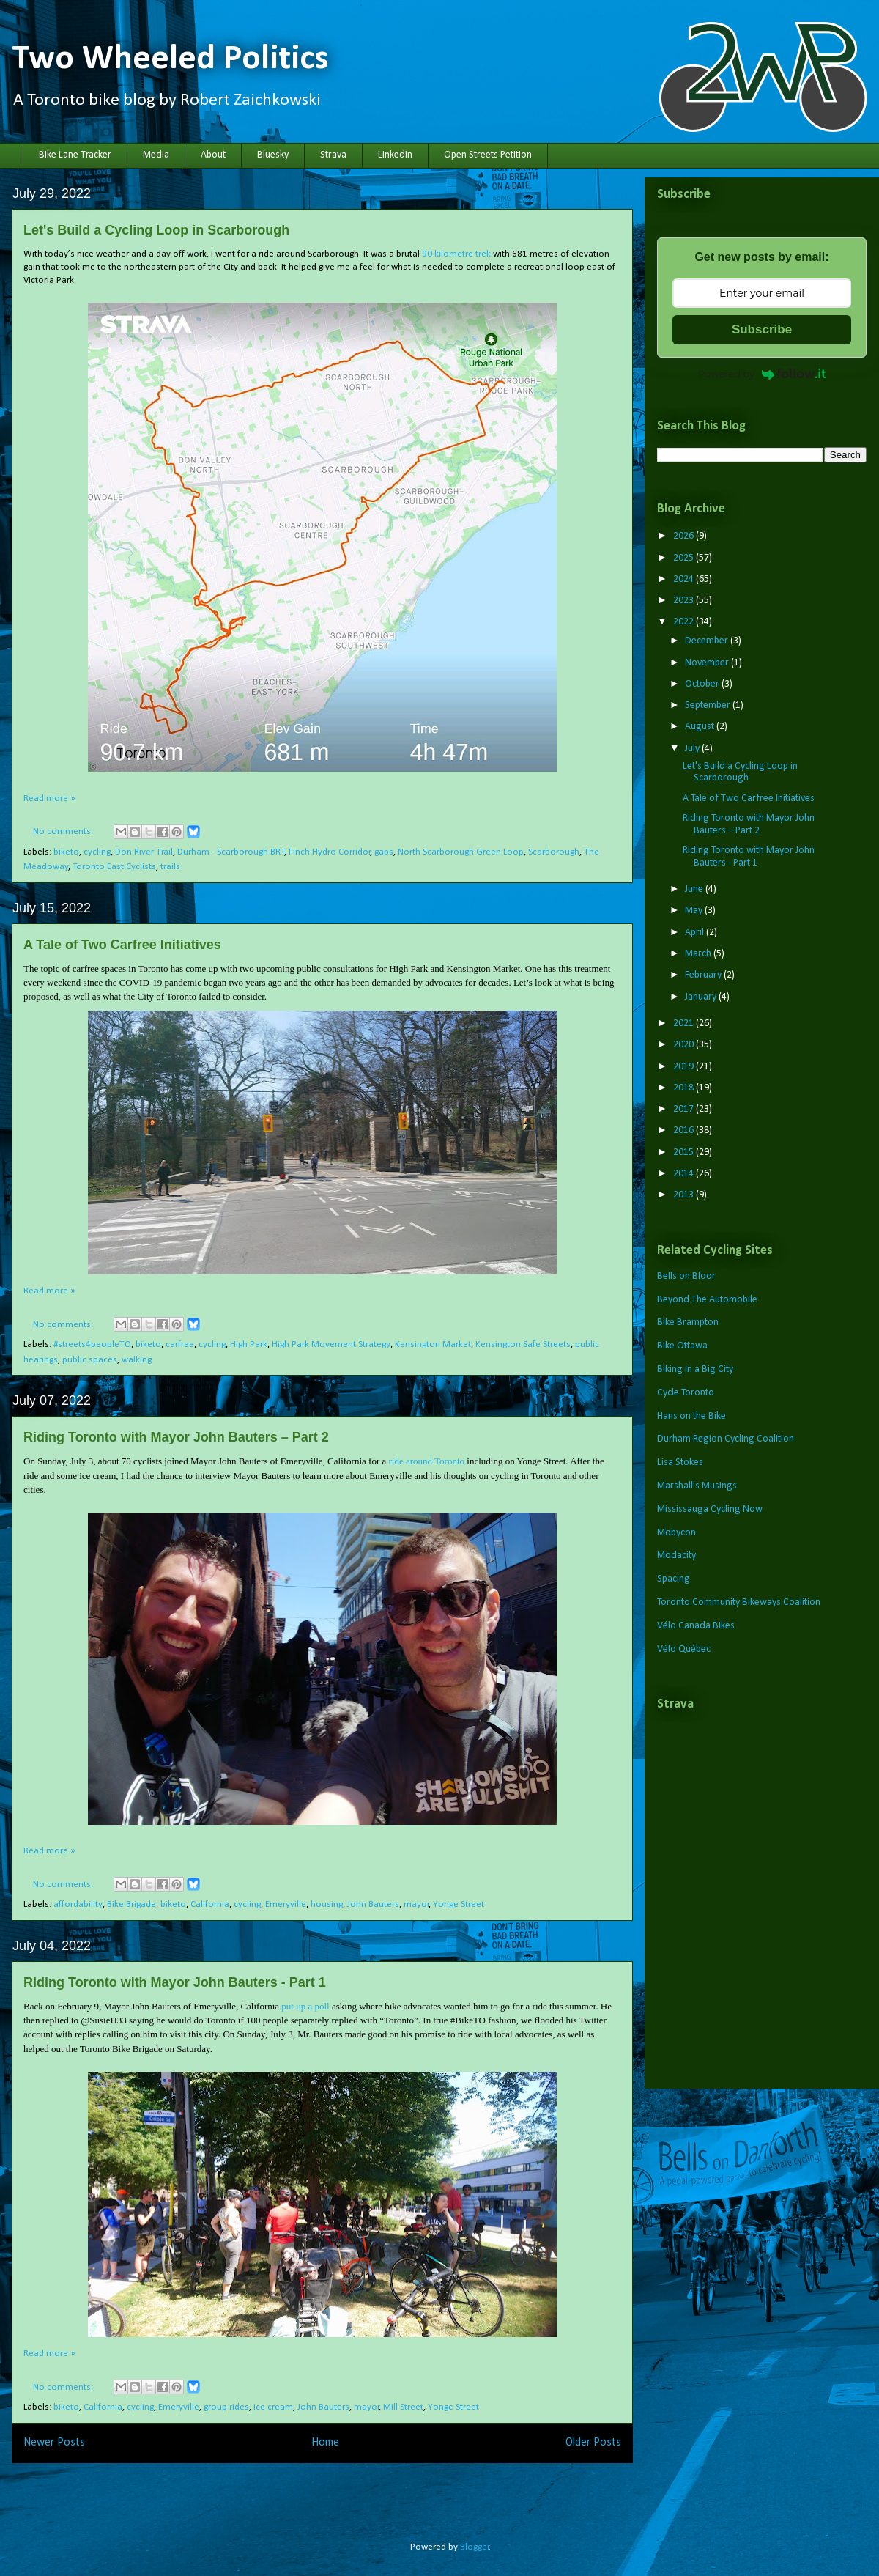 The width and height of the screenshot is (879, 2576). I want to click on public spaces, so click(89, 1360).